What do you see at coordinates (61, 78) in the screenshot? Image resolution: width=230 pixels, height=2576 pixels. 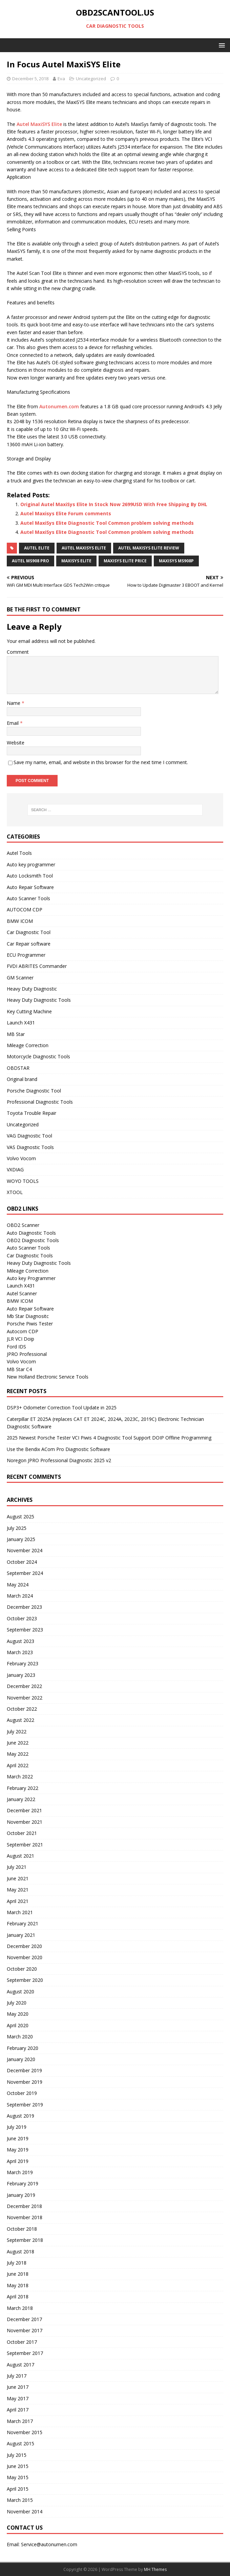 I see `Eva` at bounding box center [61, 78].